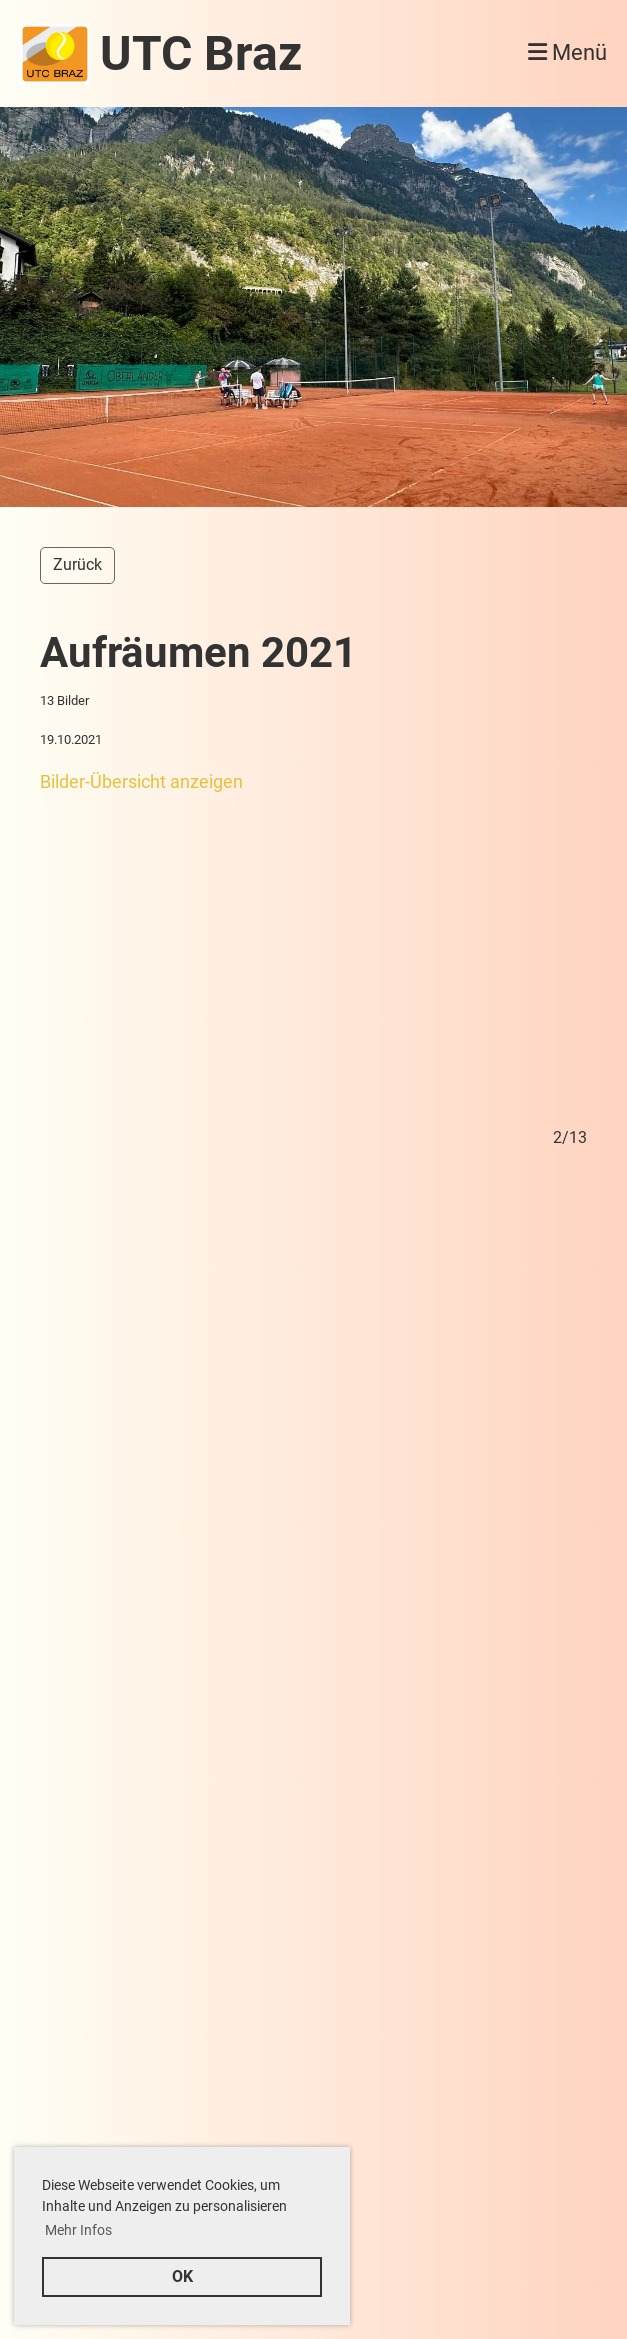  Describe the element at coordinates (78, 2230) in the screenshot. I see `Mehr Infos [button]` at that location.